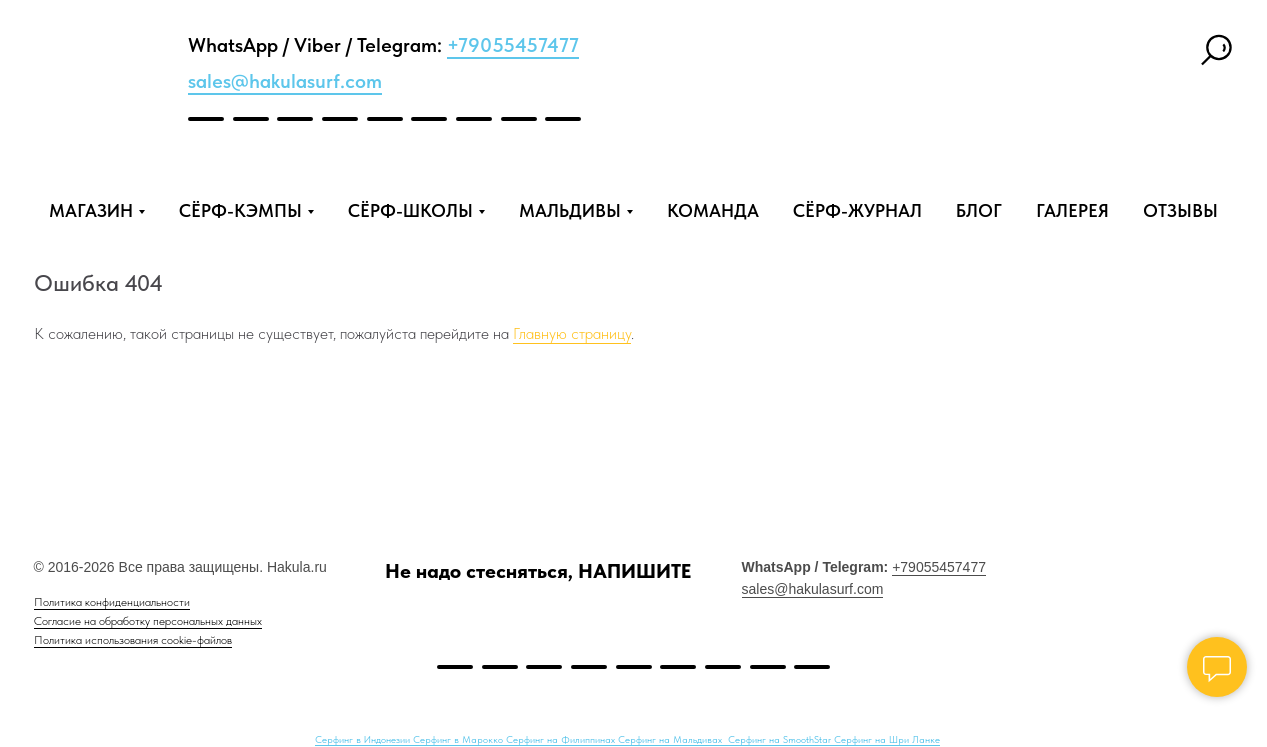  Describe the element at coordinates (410, 210) in the screenshot. I see `СЁРФ-ШКОЛЫ [button]` at that location.